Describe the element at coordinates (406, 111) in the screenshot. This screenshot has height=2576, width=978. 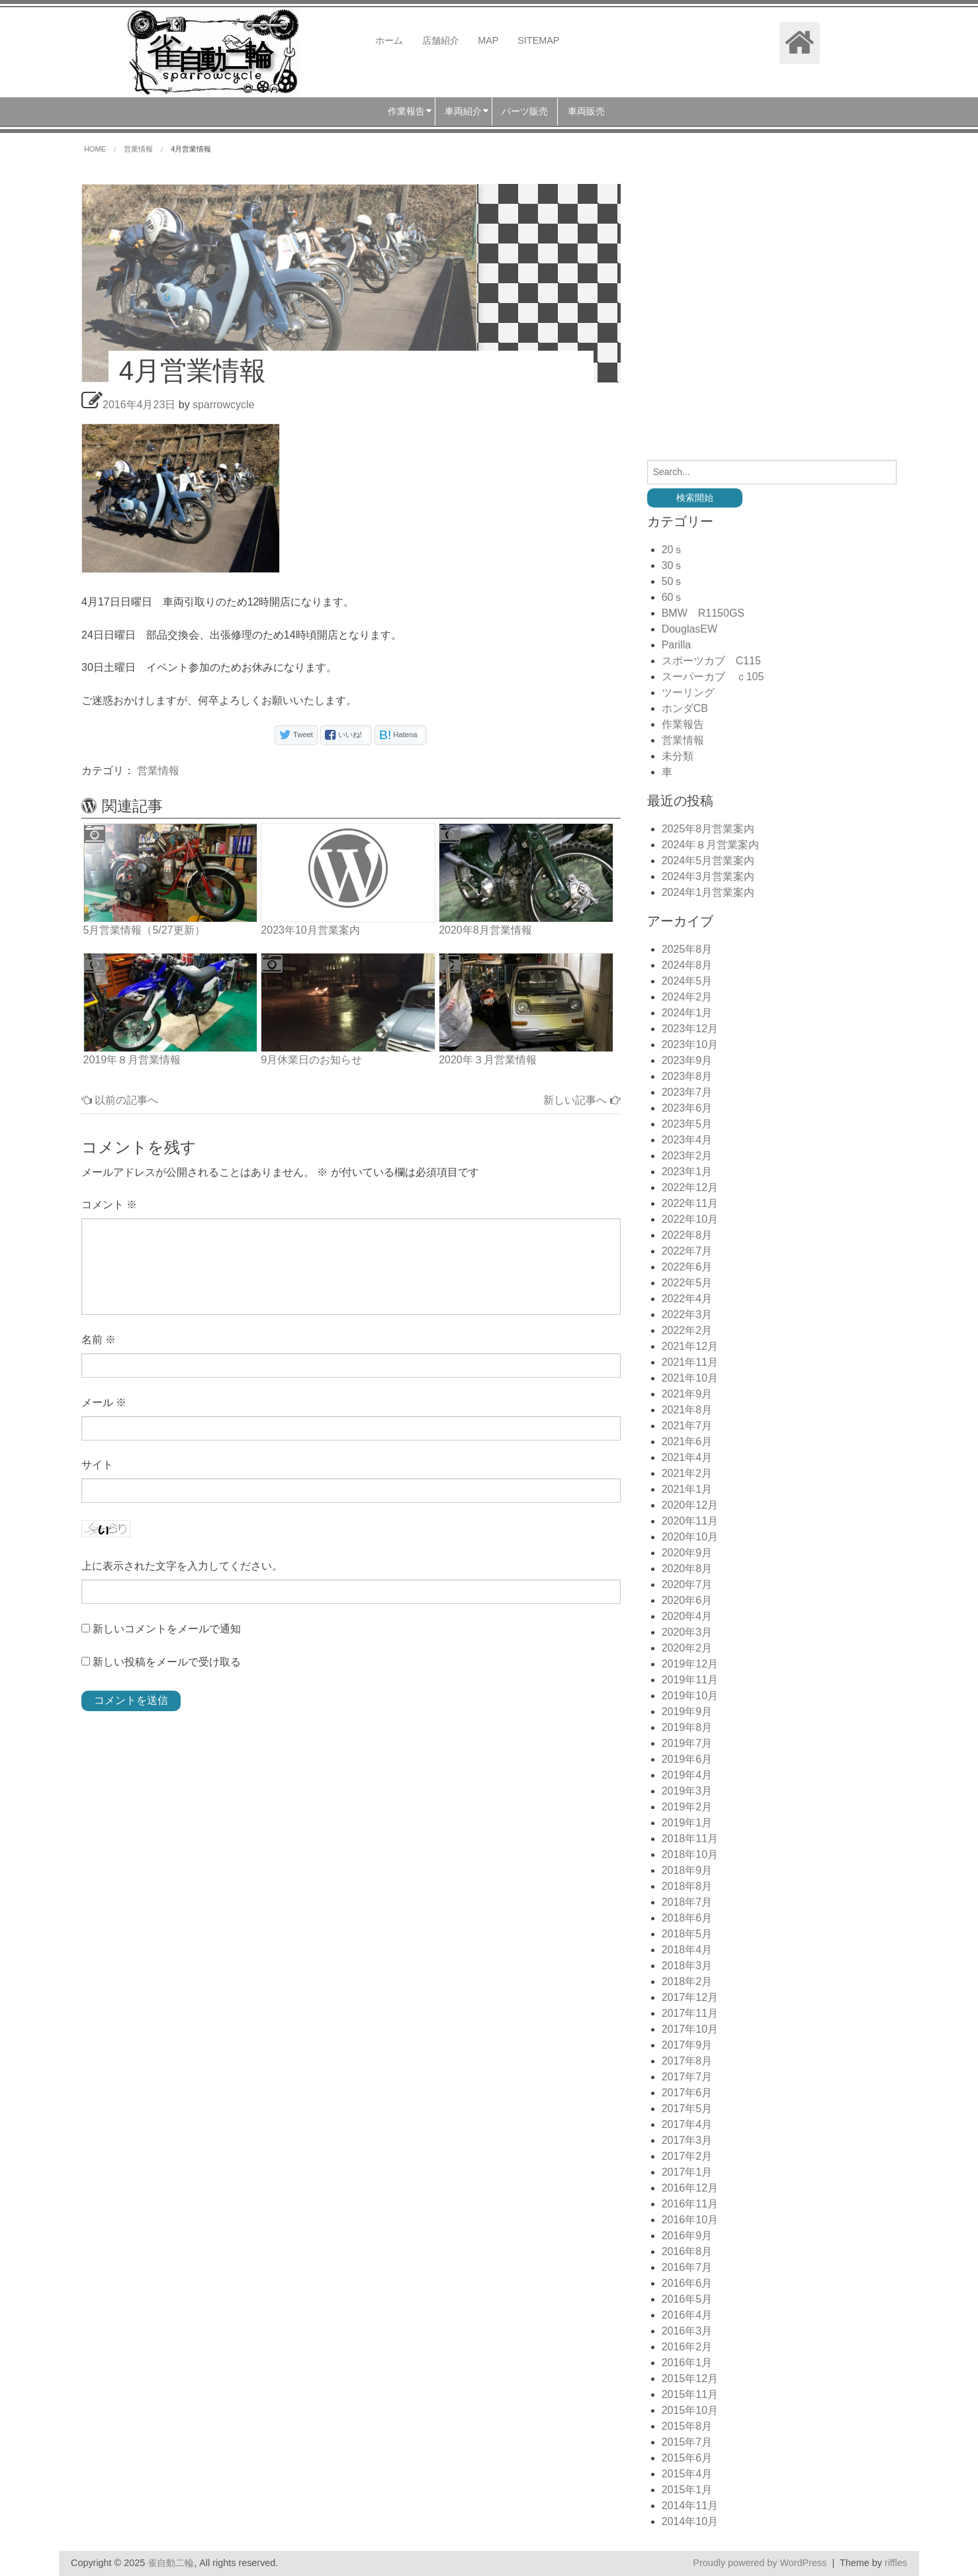
I see `作業報告` at that location.